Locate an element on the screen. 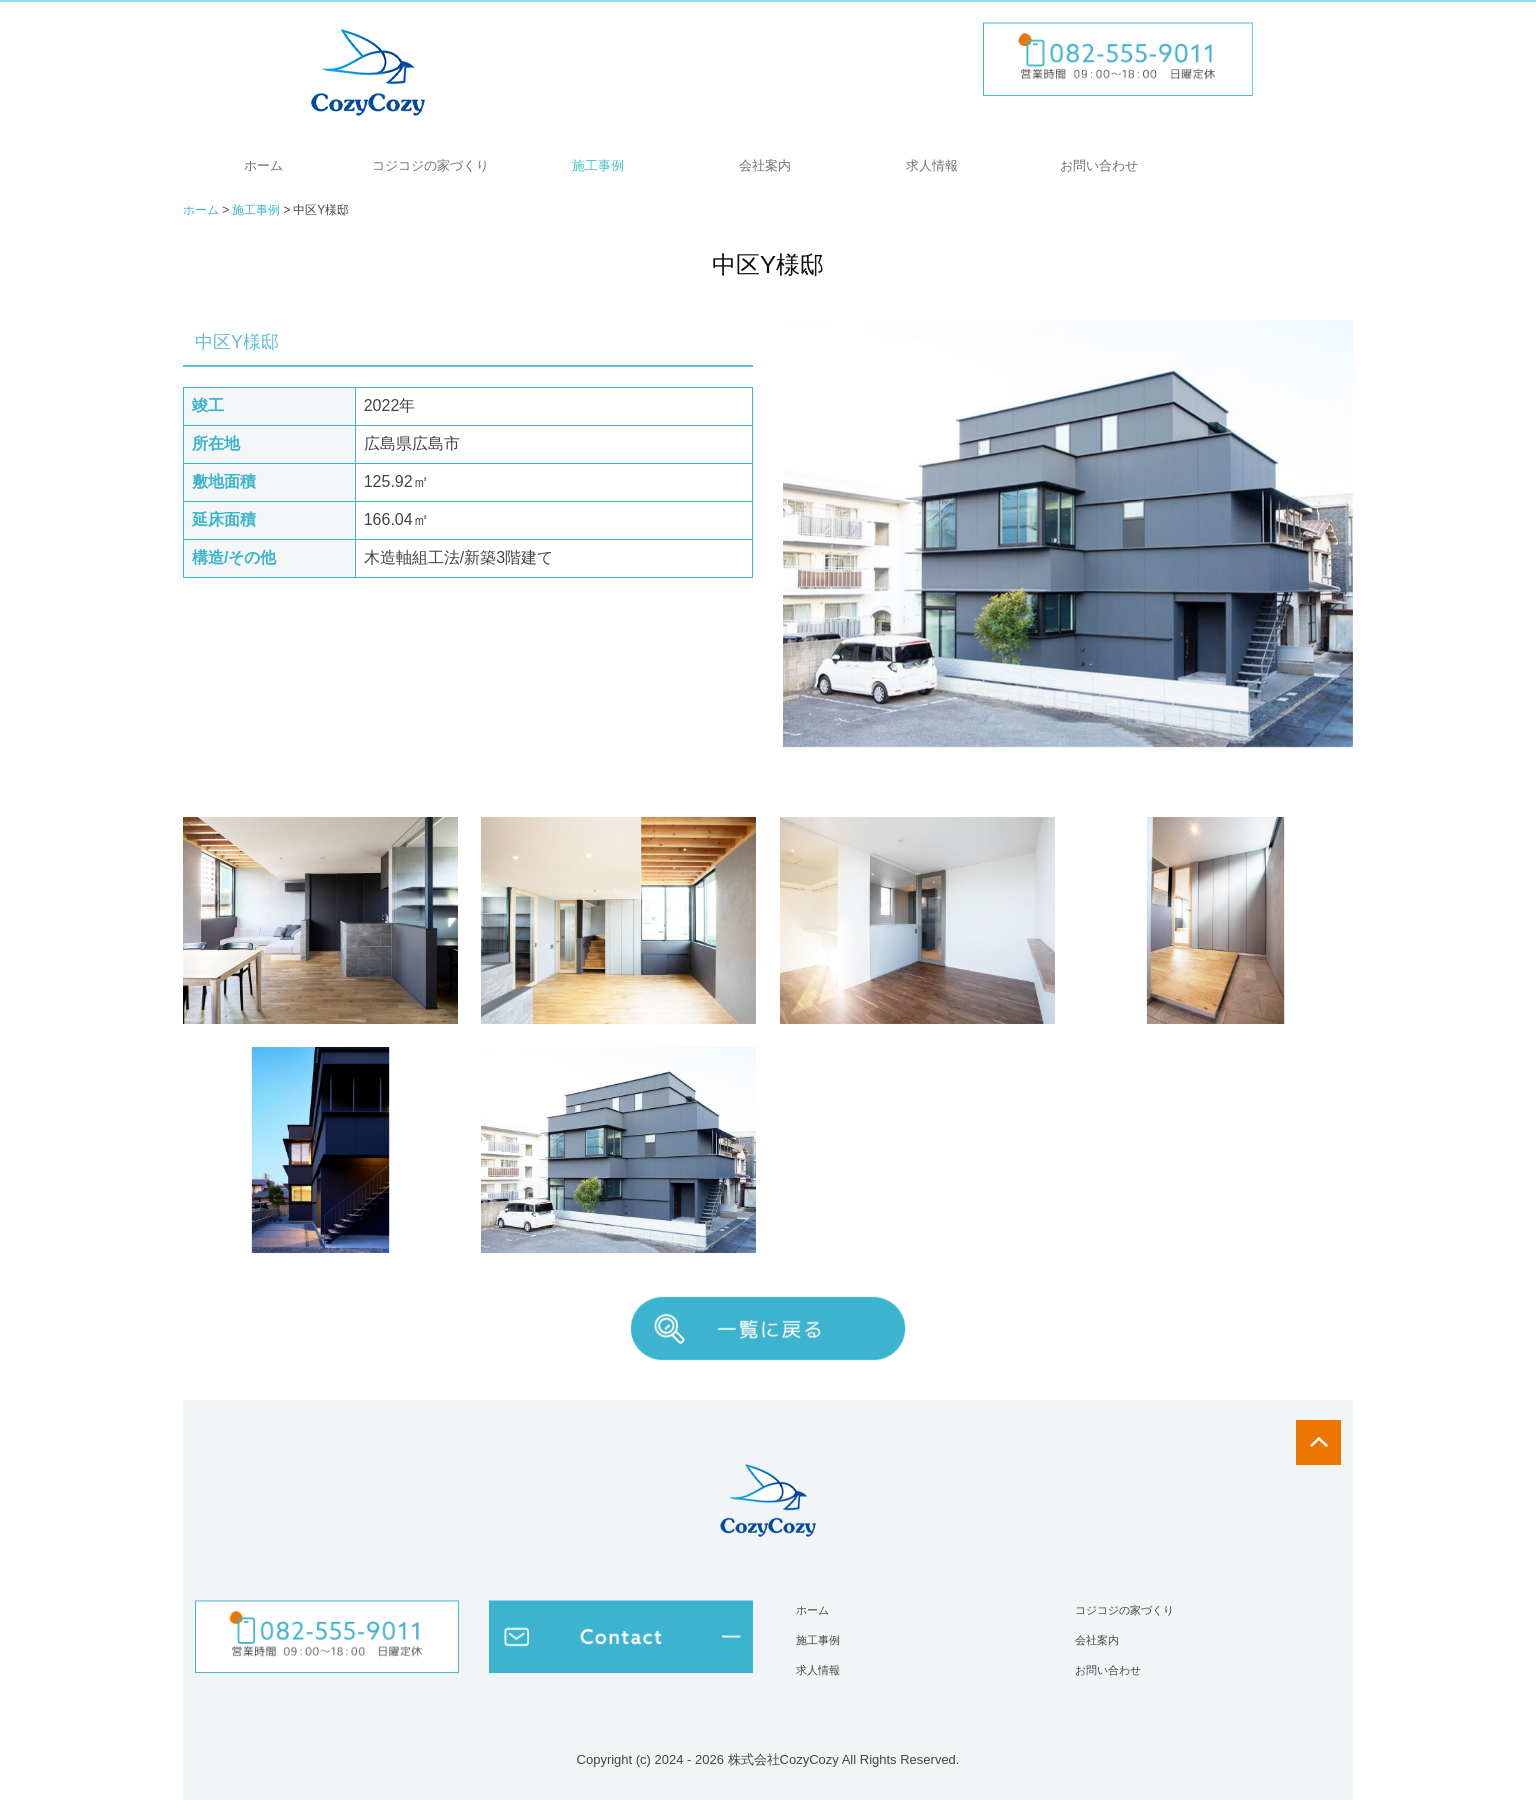 The image size is (1536, 1800). ホーム is located at coordinates (263, 165).